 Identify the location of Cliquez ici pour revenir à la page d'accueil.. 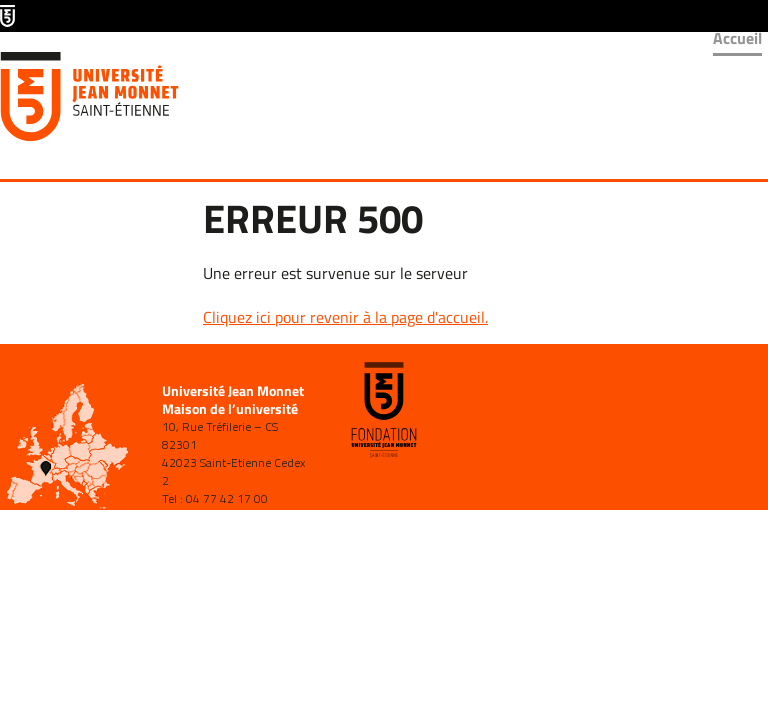
(345, 317).